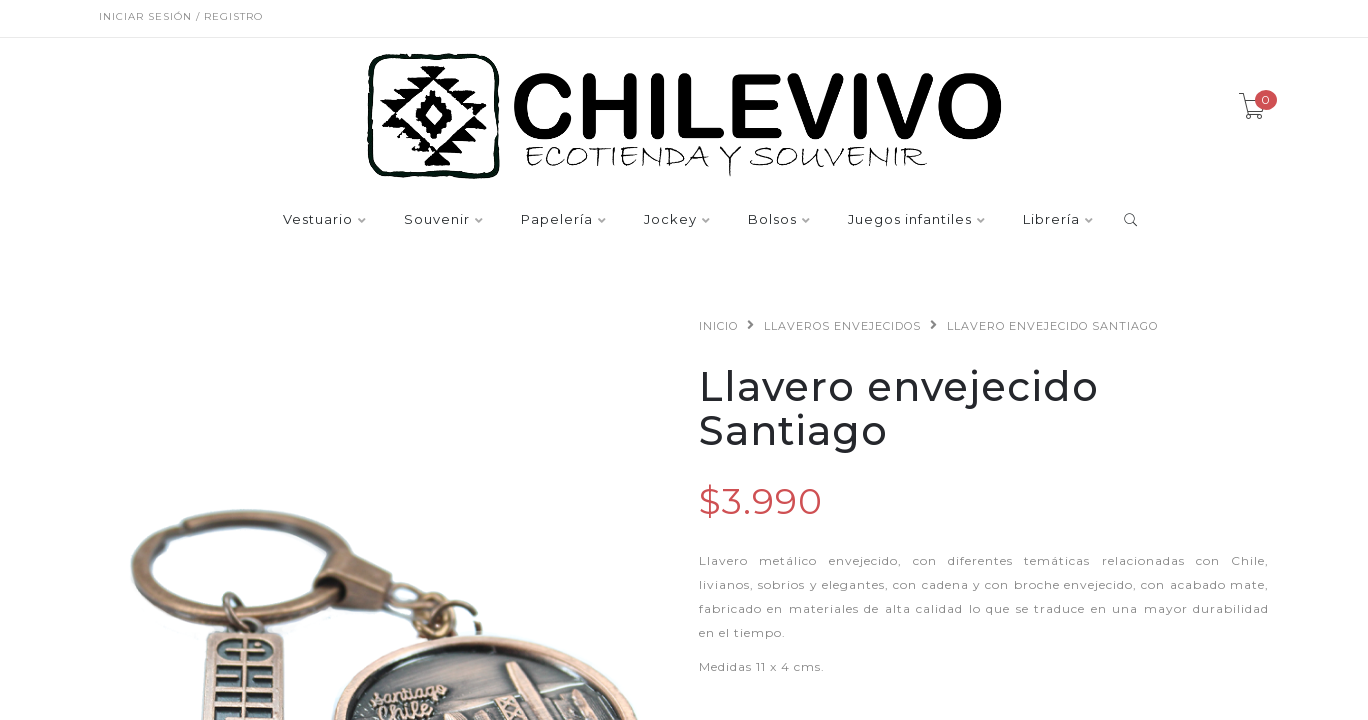 This screenshot has width=1368, height=720. What do you see at coordinates (910, 220) in the screenshot?
I see `Juegos infantiles` at bounding box center [910, 220].